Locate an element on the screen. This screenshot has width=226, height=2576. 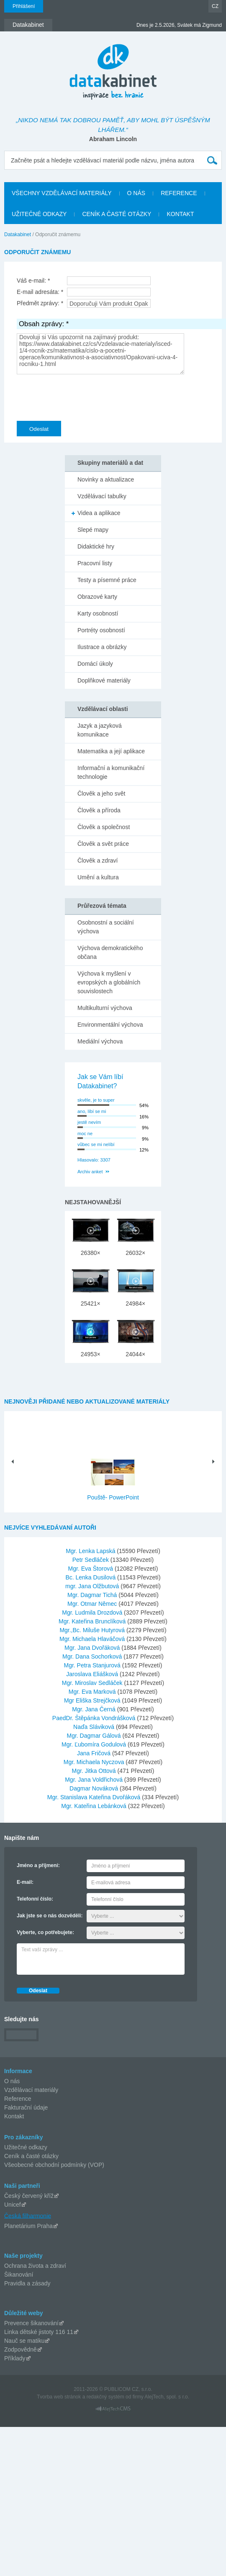
Videa a aplikace is located at coordinates (98, 513).